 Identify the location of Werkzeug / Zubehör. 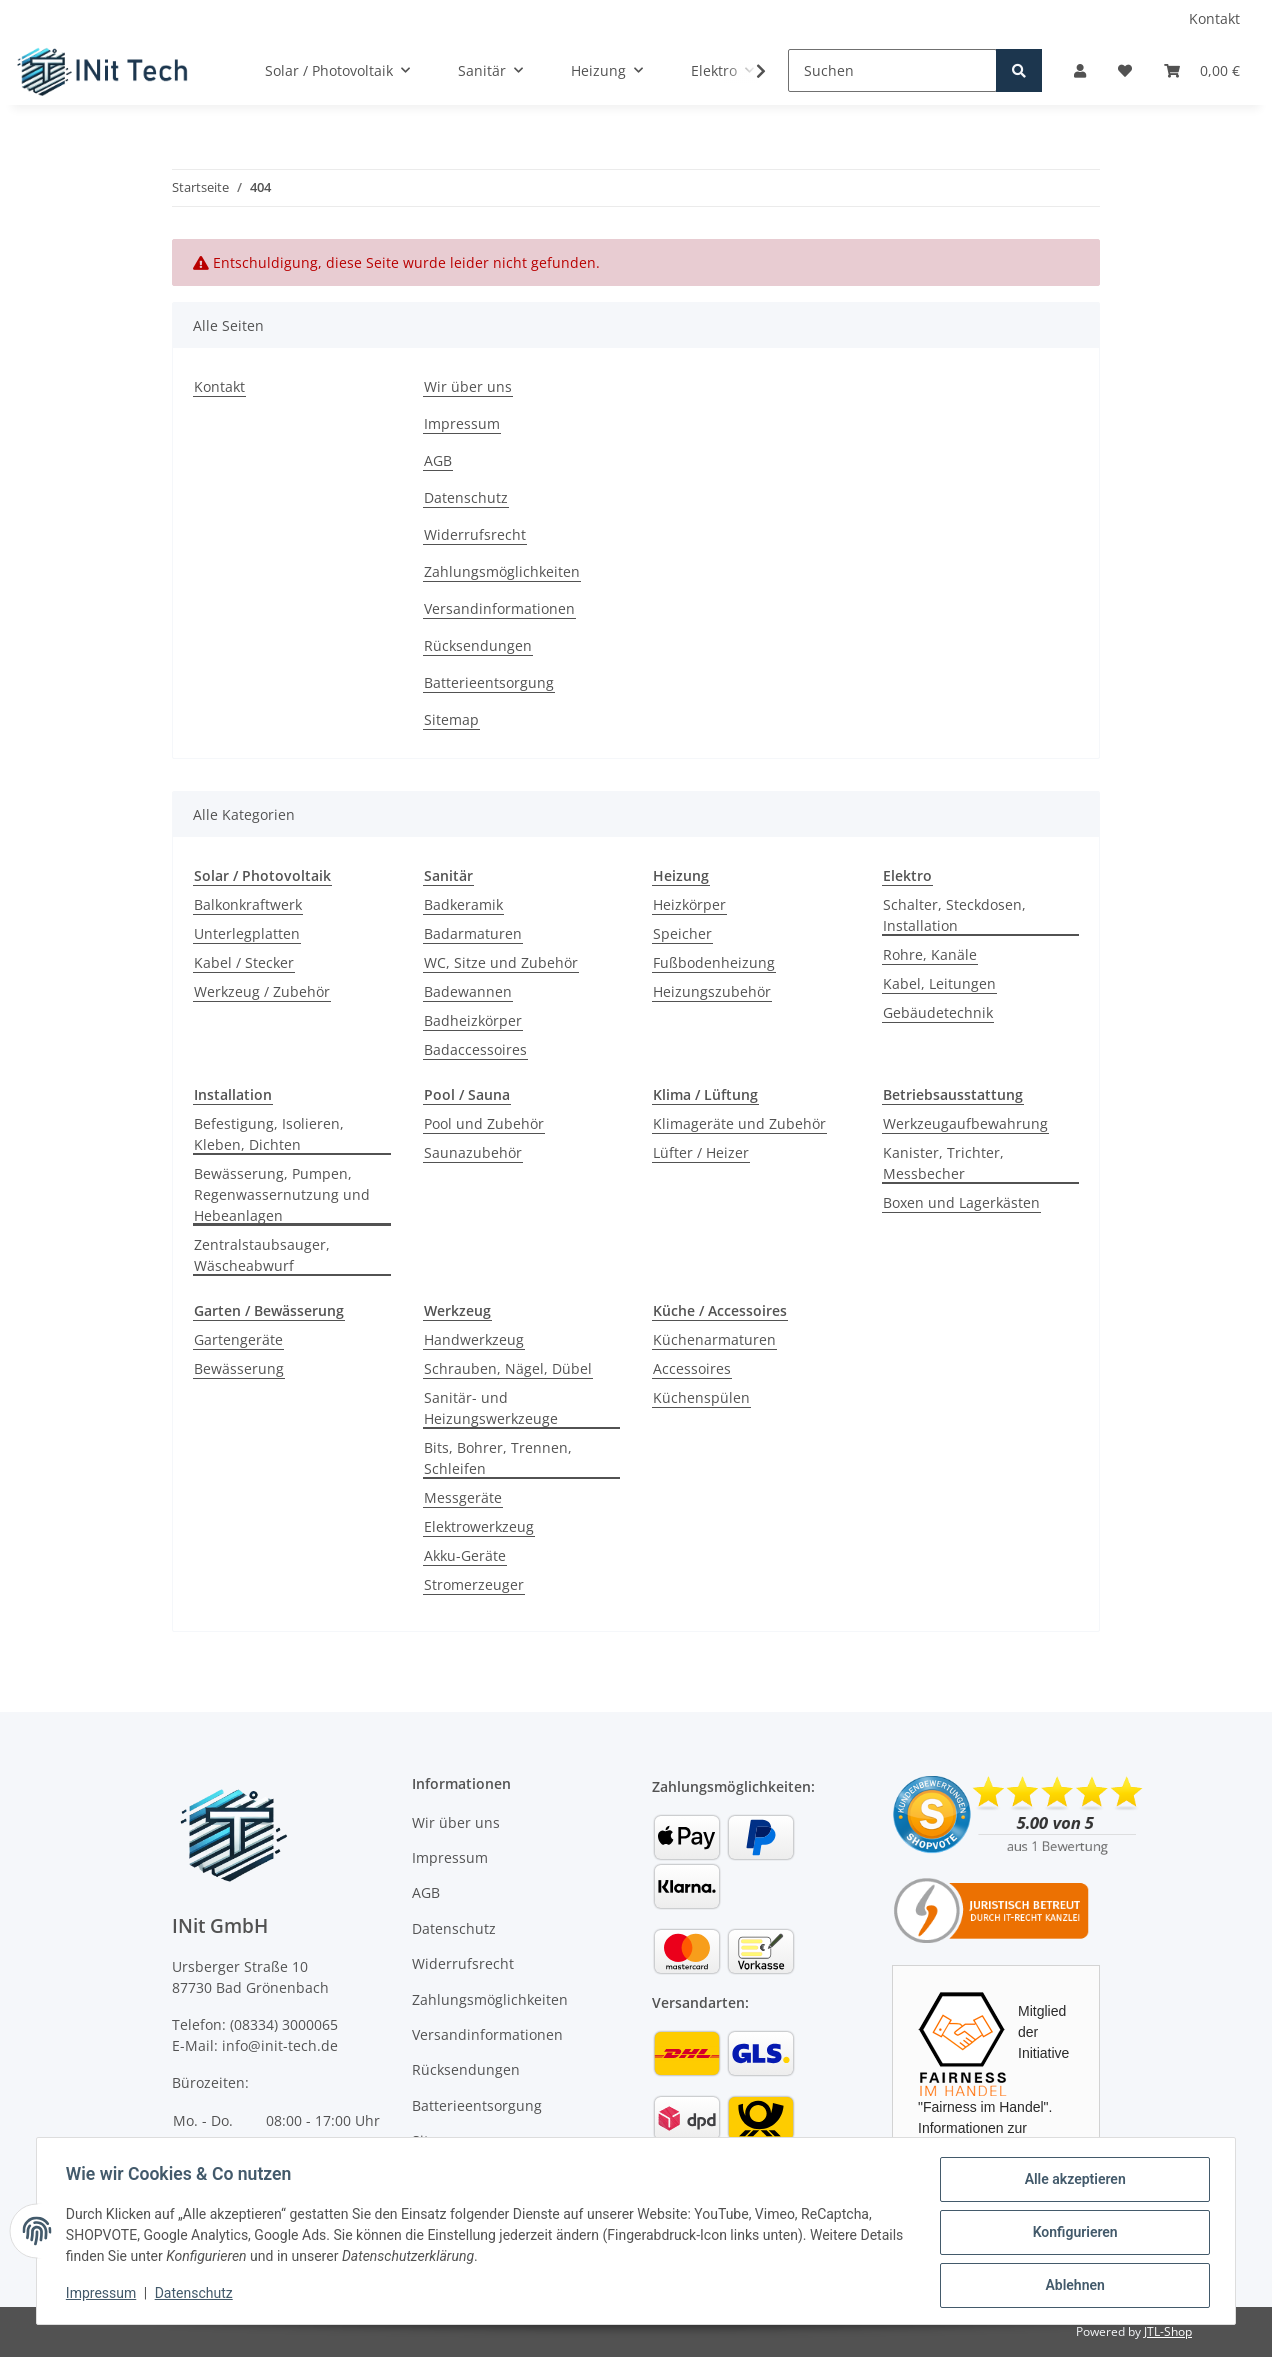
(262, 991).